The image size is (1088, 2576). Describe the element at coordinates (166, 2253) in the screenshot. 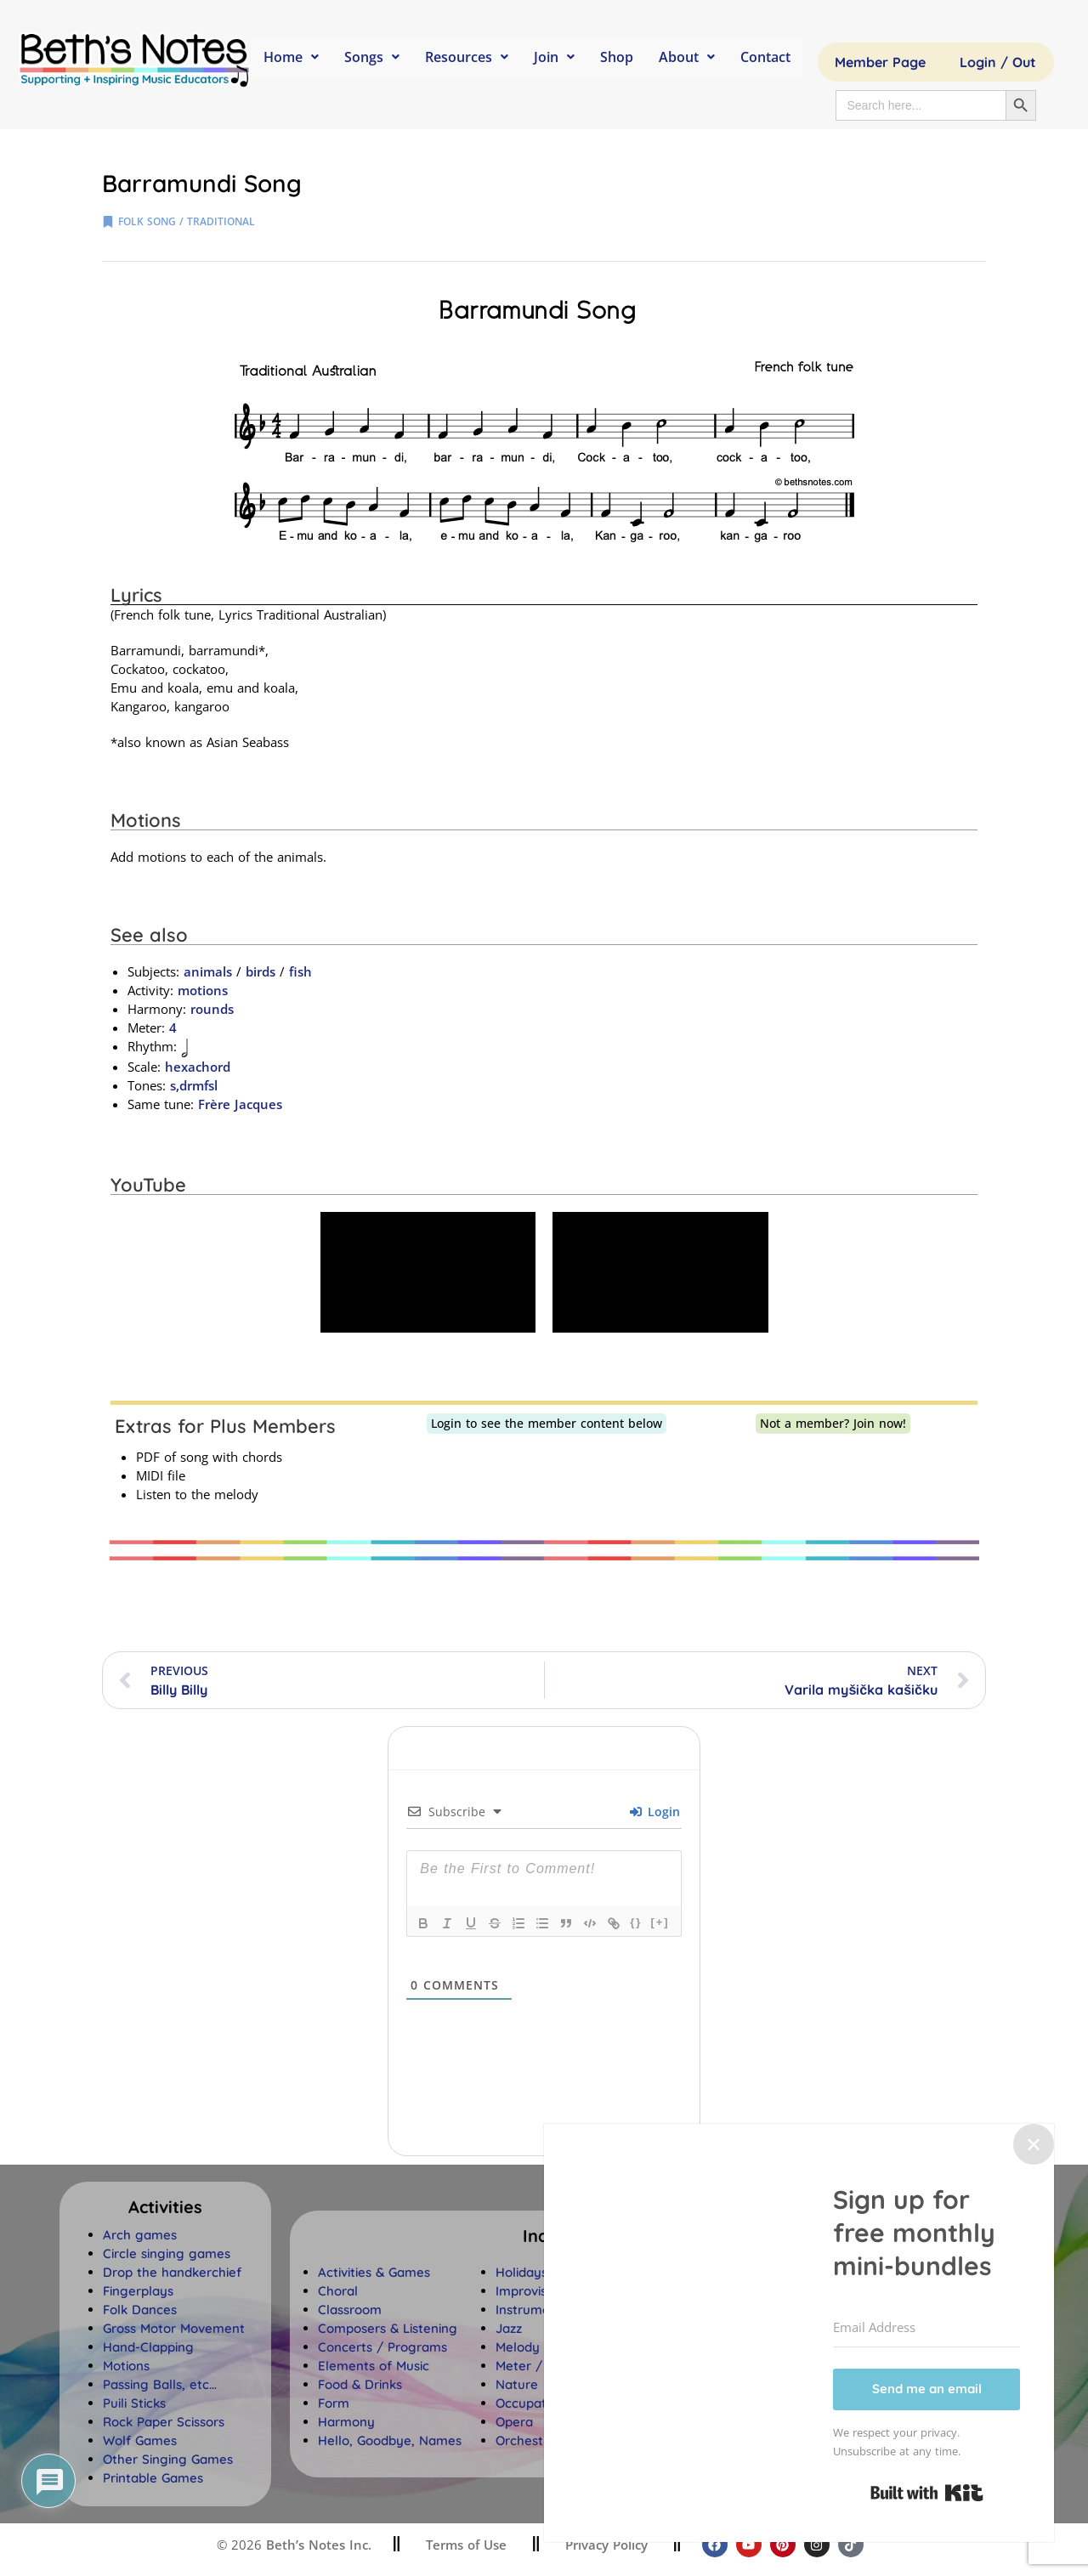

I see `Circle singing games` at that location.